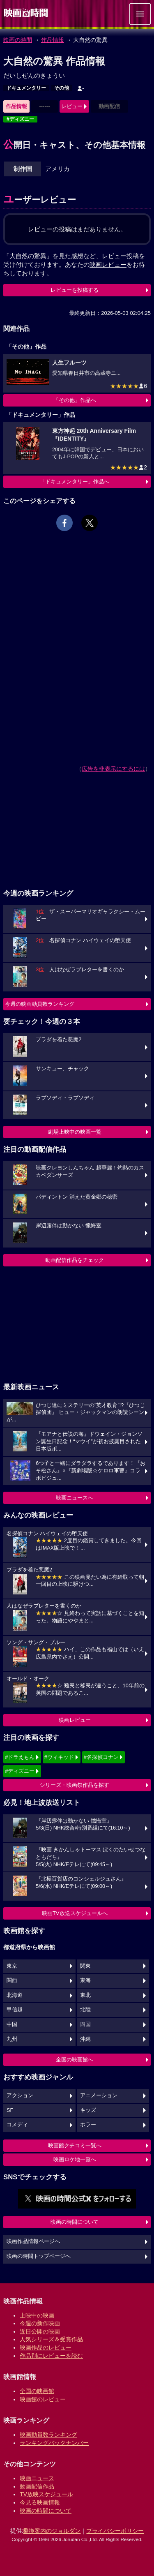  Describe the element at coordinates (74, 400) in the screenshot. I see `「その他」作品へ` at that location.